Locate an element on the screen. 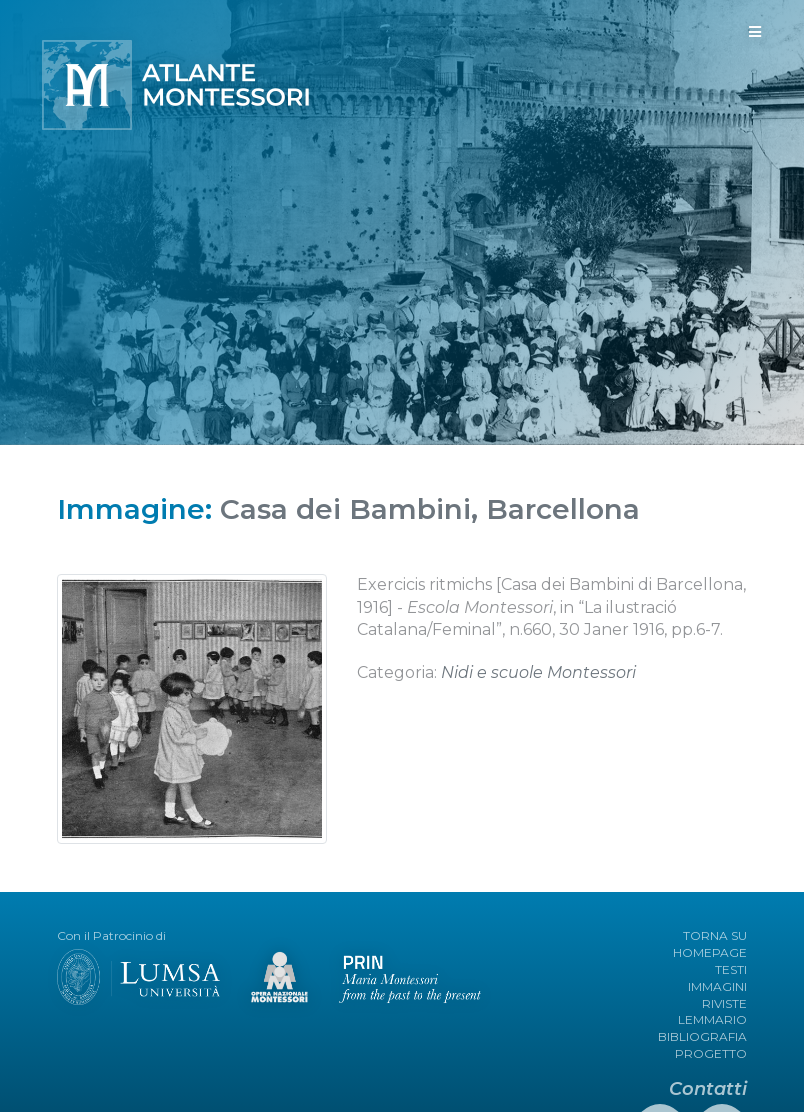 This screenshot has width=804, height=1112. [Toggle navigation] is located at coordinates (755, 32).